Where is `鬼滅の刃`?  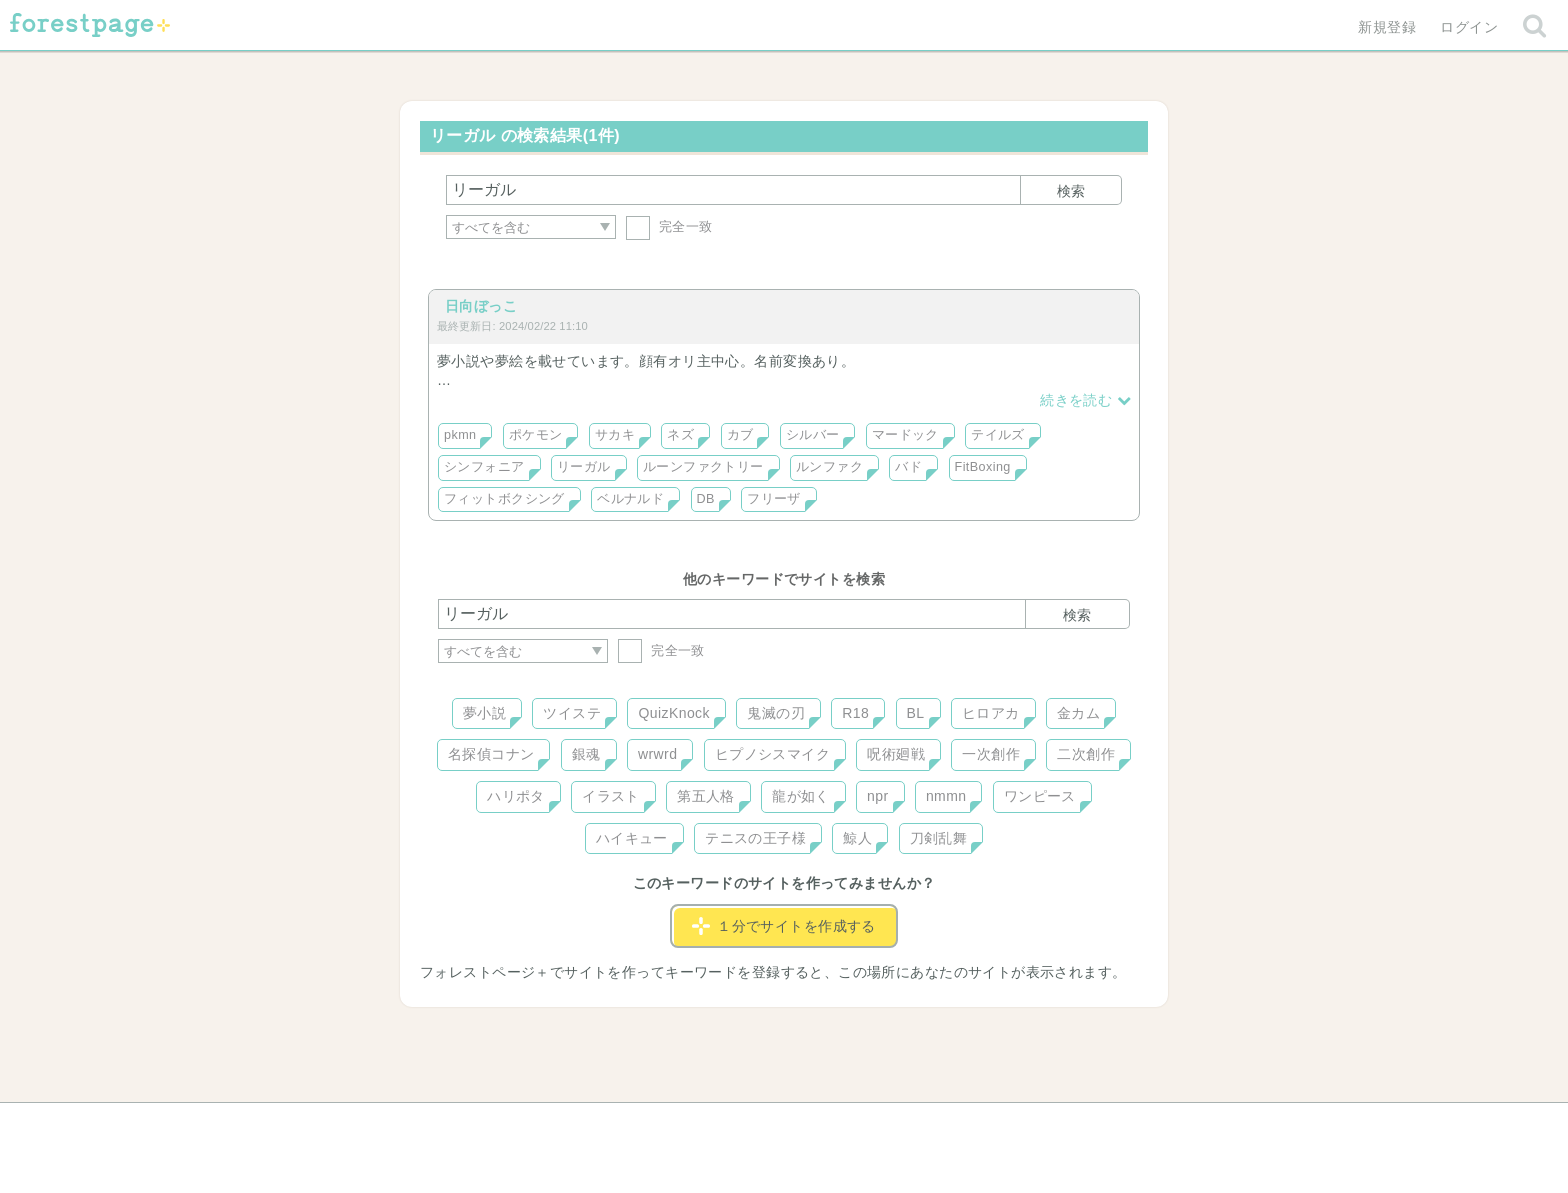 鬼滅の刃 is located at coordinates (776, 713).